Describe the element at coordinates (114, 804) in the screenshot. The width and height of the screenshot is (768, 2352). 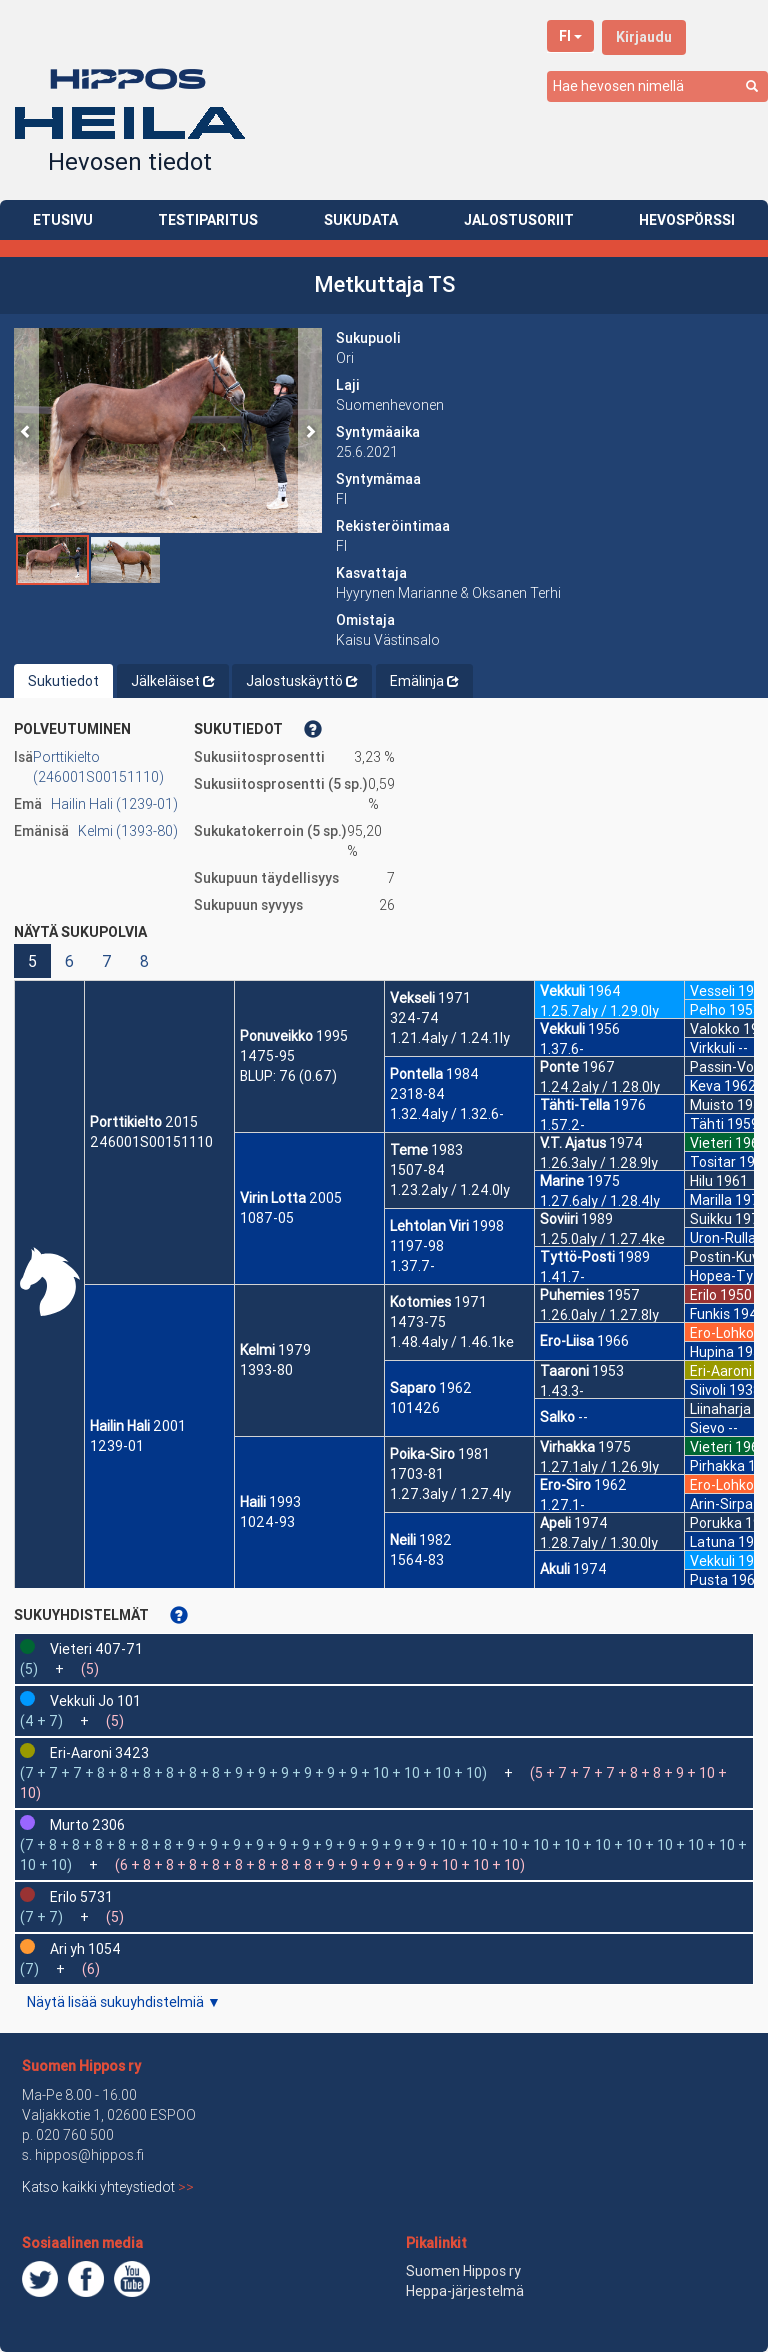
I see `Hailin Hali (1239-01)` at that location.